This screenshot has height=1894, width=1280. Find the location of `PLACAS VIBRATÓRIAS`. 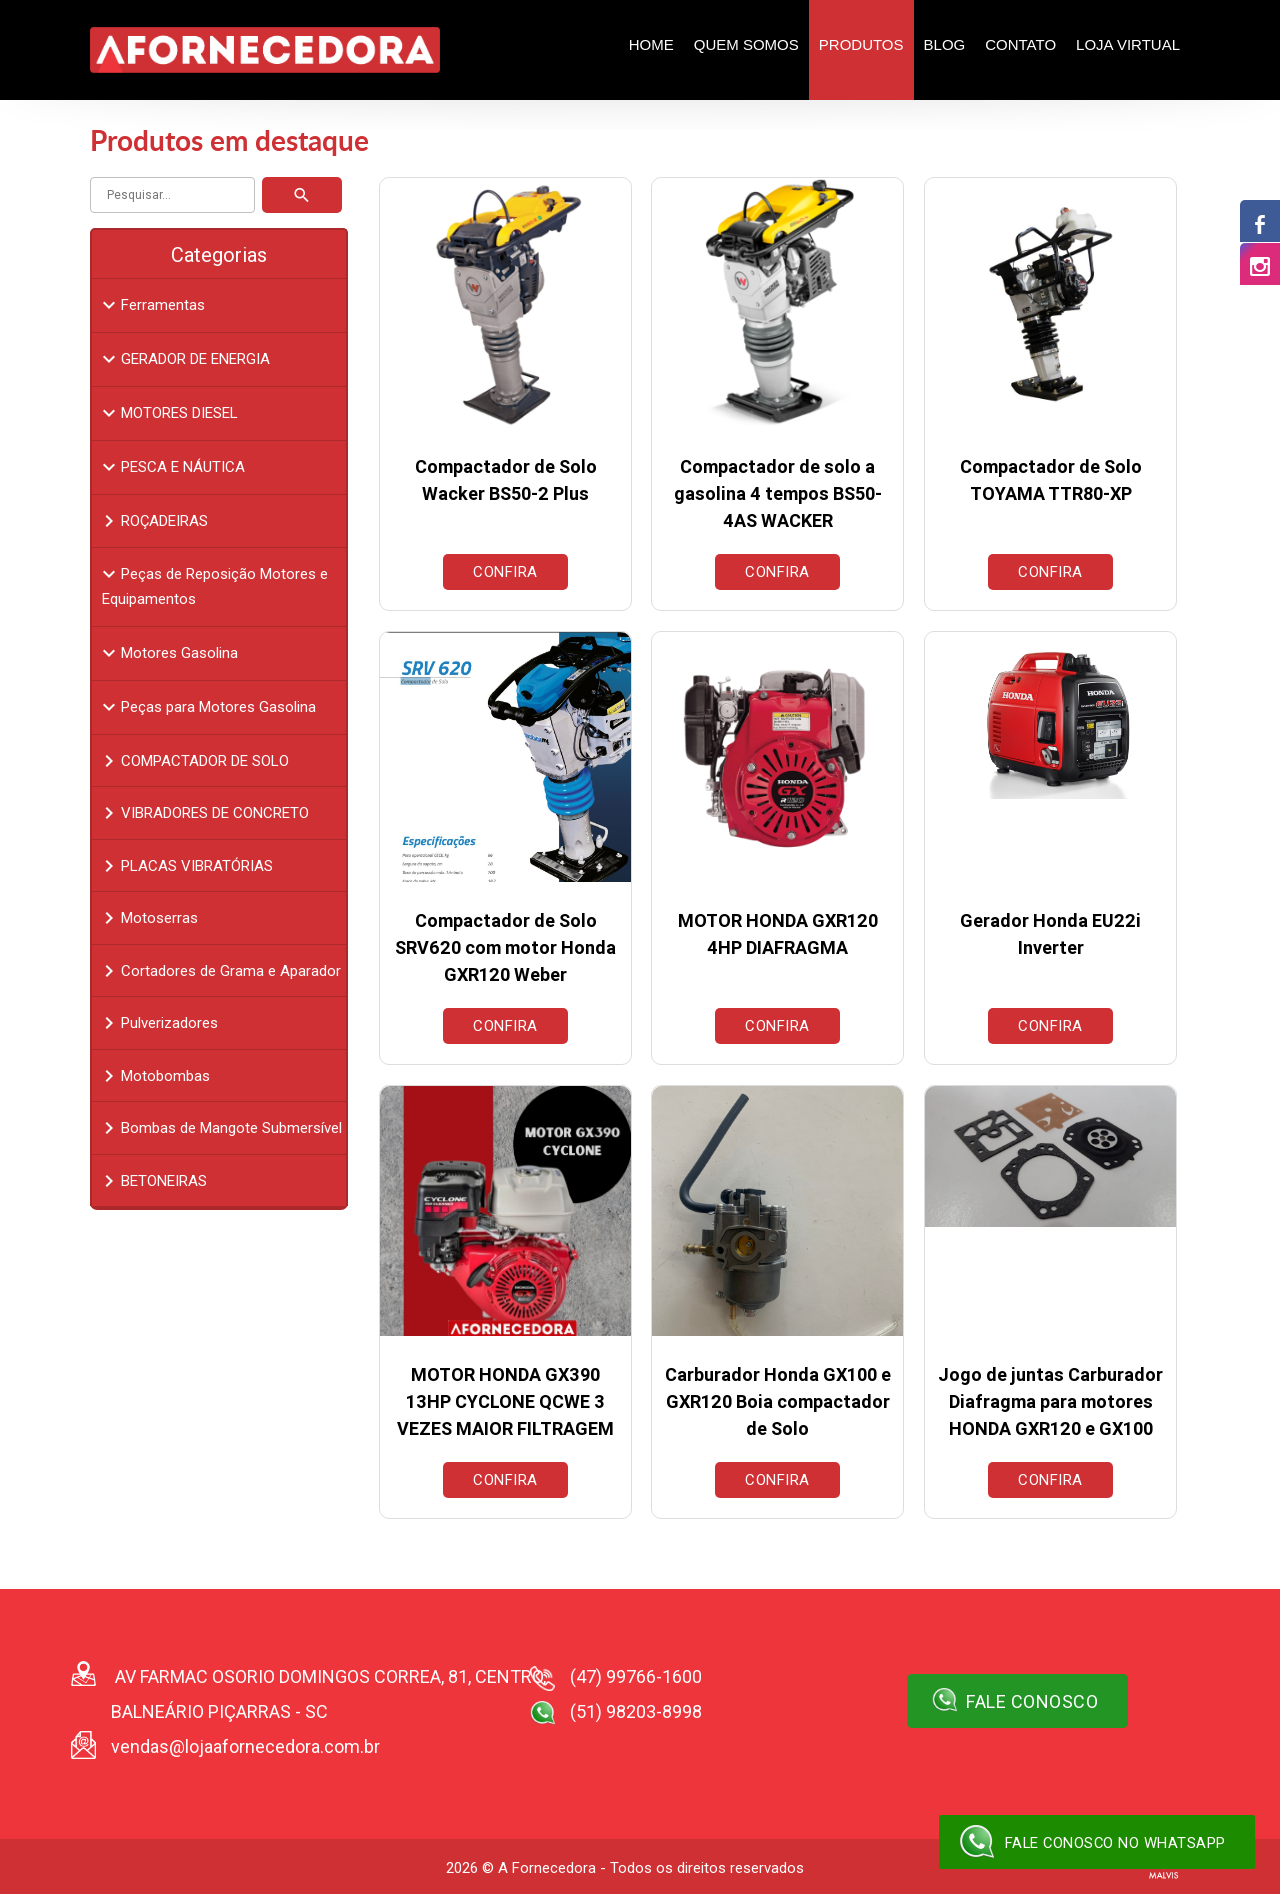

PLACAS VIBRATÓRIAS is located at coordinates (185, 866).